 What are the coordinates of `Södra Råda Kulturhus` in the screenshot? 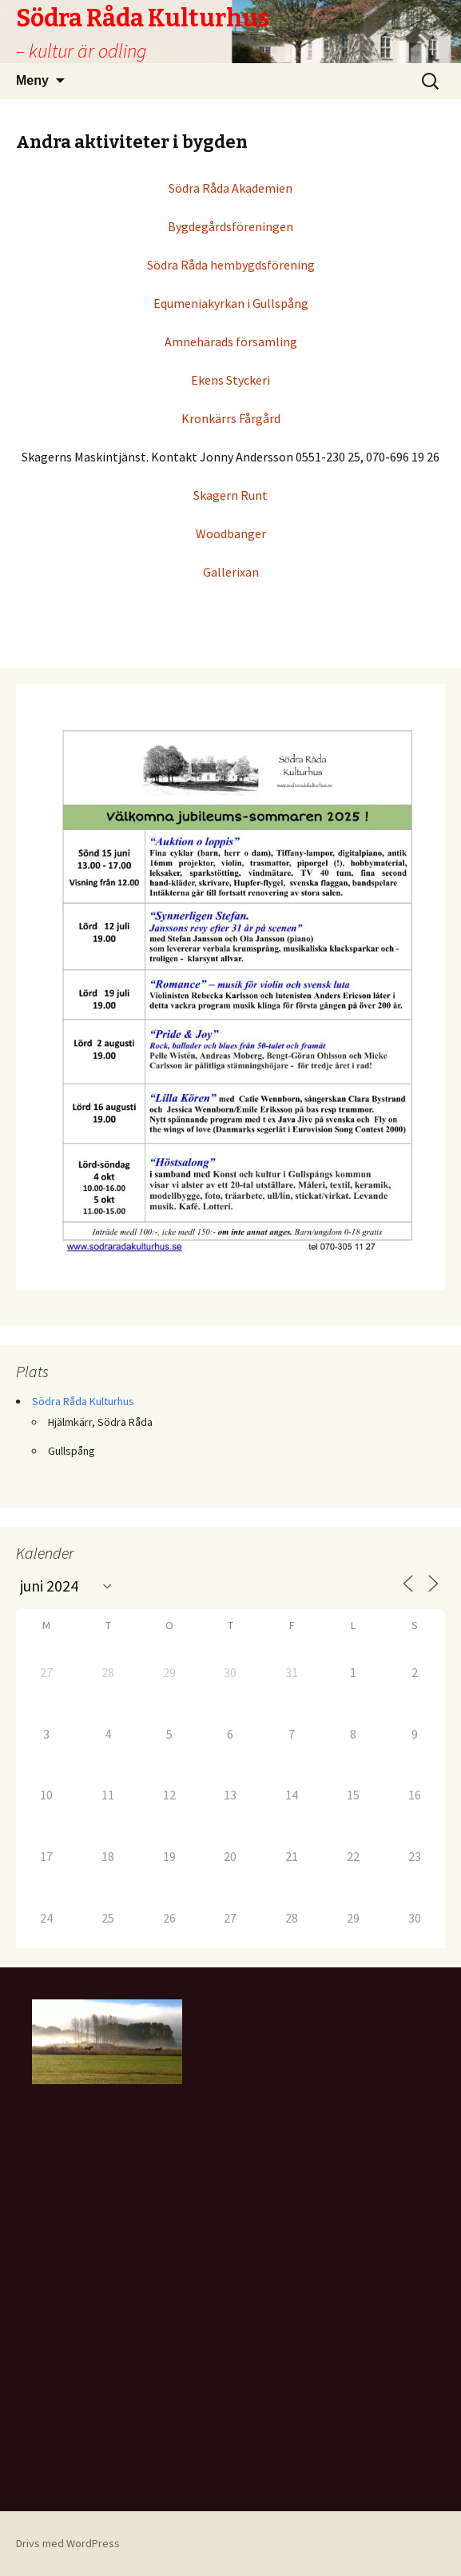 It's located at (83, 1401).